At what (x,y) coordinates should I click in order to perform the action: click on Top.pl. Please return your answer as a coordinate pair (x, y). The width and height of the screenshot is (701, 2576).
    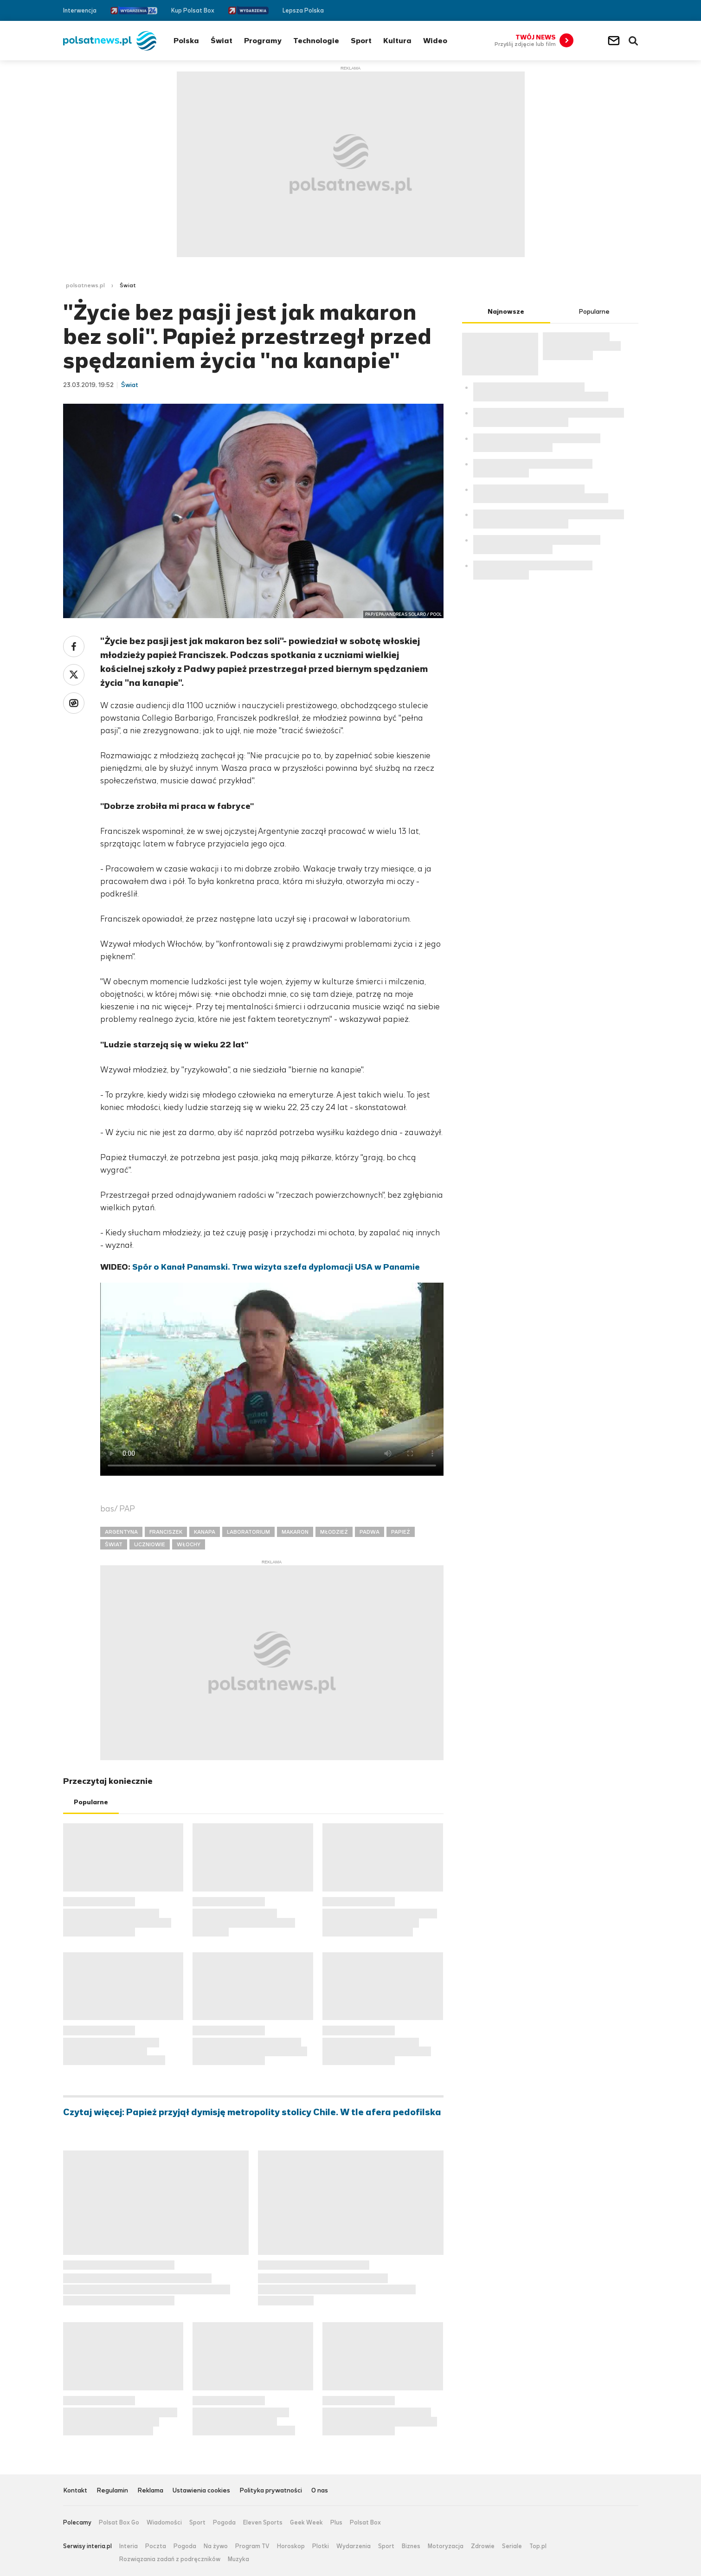
    Looking at the image, I should click on (538, 2546).